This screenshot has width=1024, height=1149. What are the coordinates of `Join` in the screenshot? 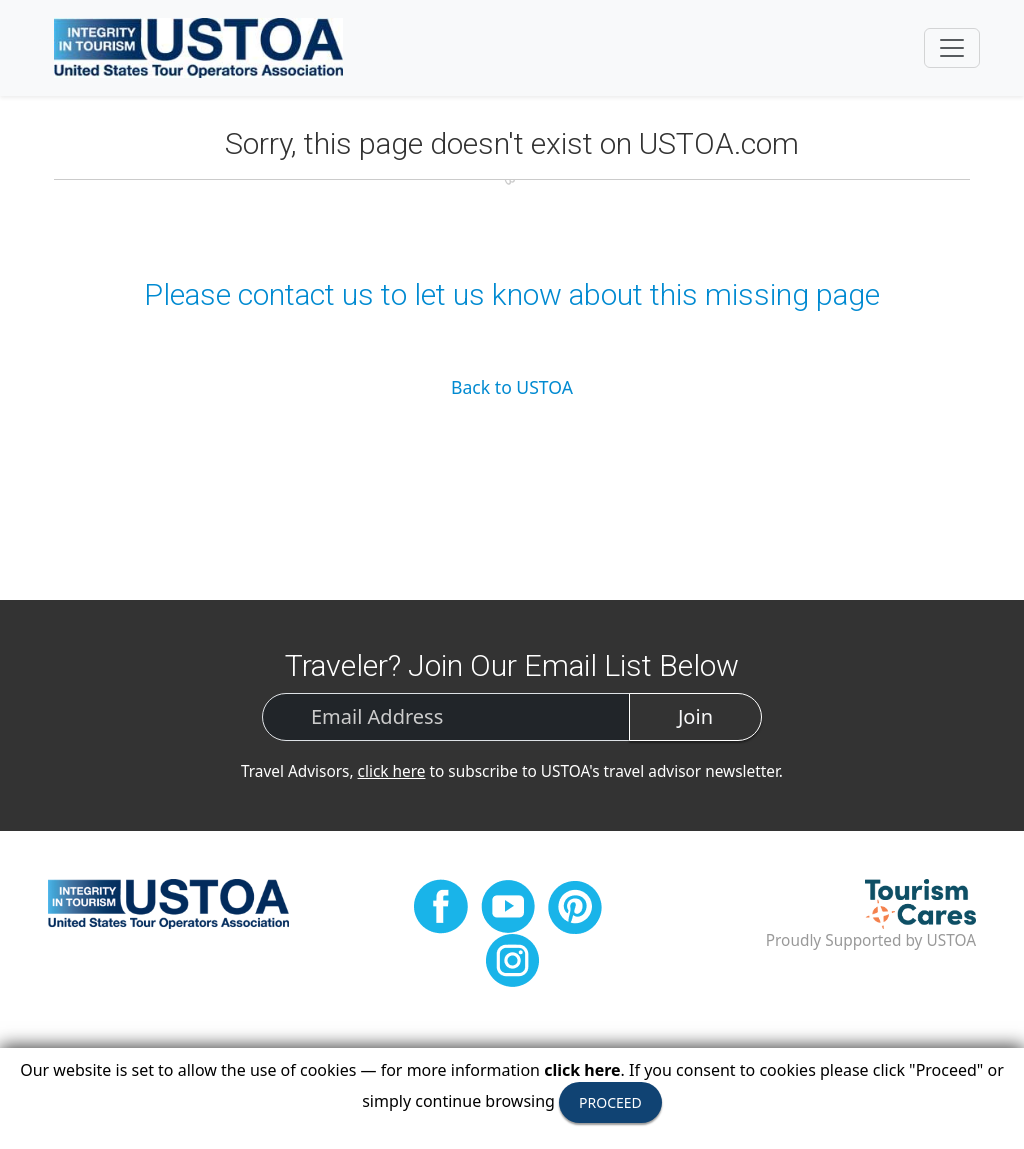 It's located at (695, 716).